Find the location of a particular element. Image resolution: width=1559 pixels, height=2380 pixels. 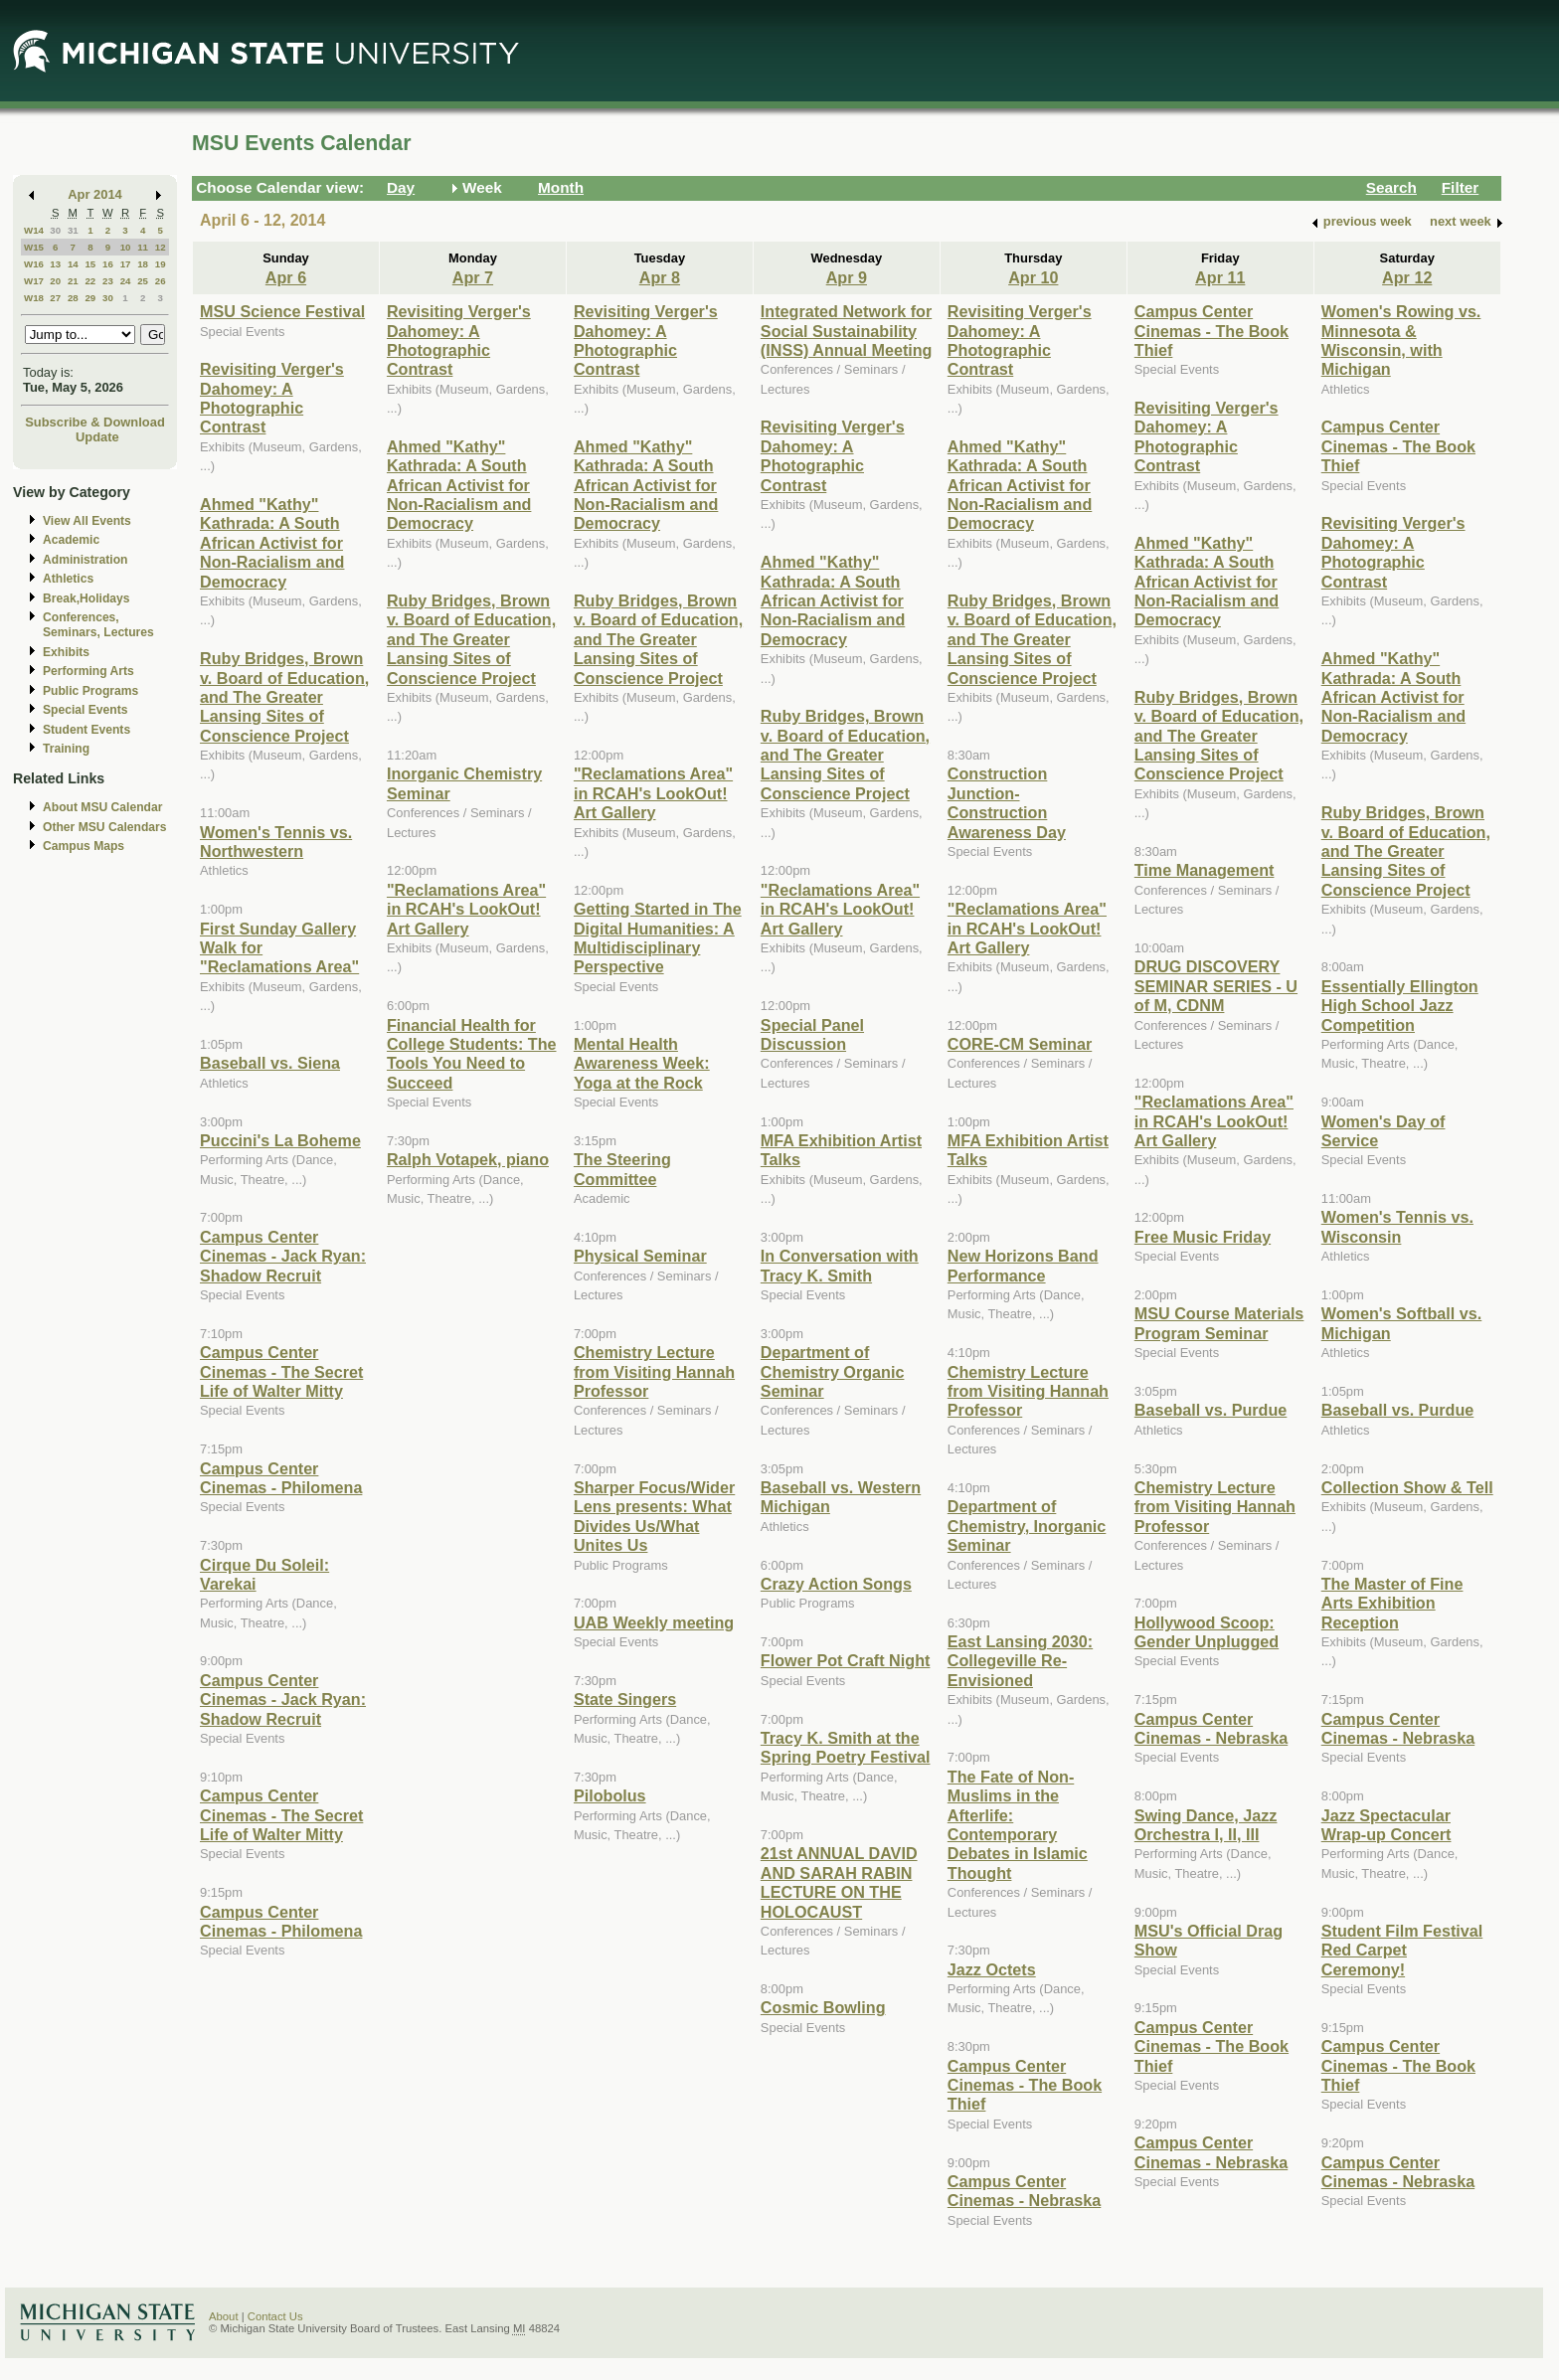

Campus Center Cinemas - The Book Thief is located at coordinates (1025, 2085).